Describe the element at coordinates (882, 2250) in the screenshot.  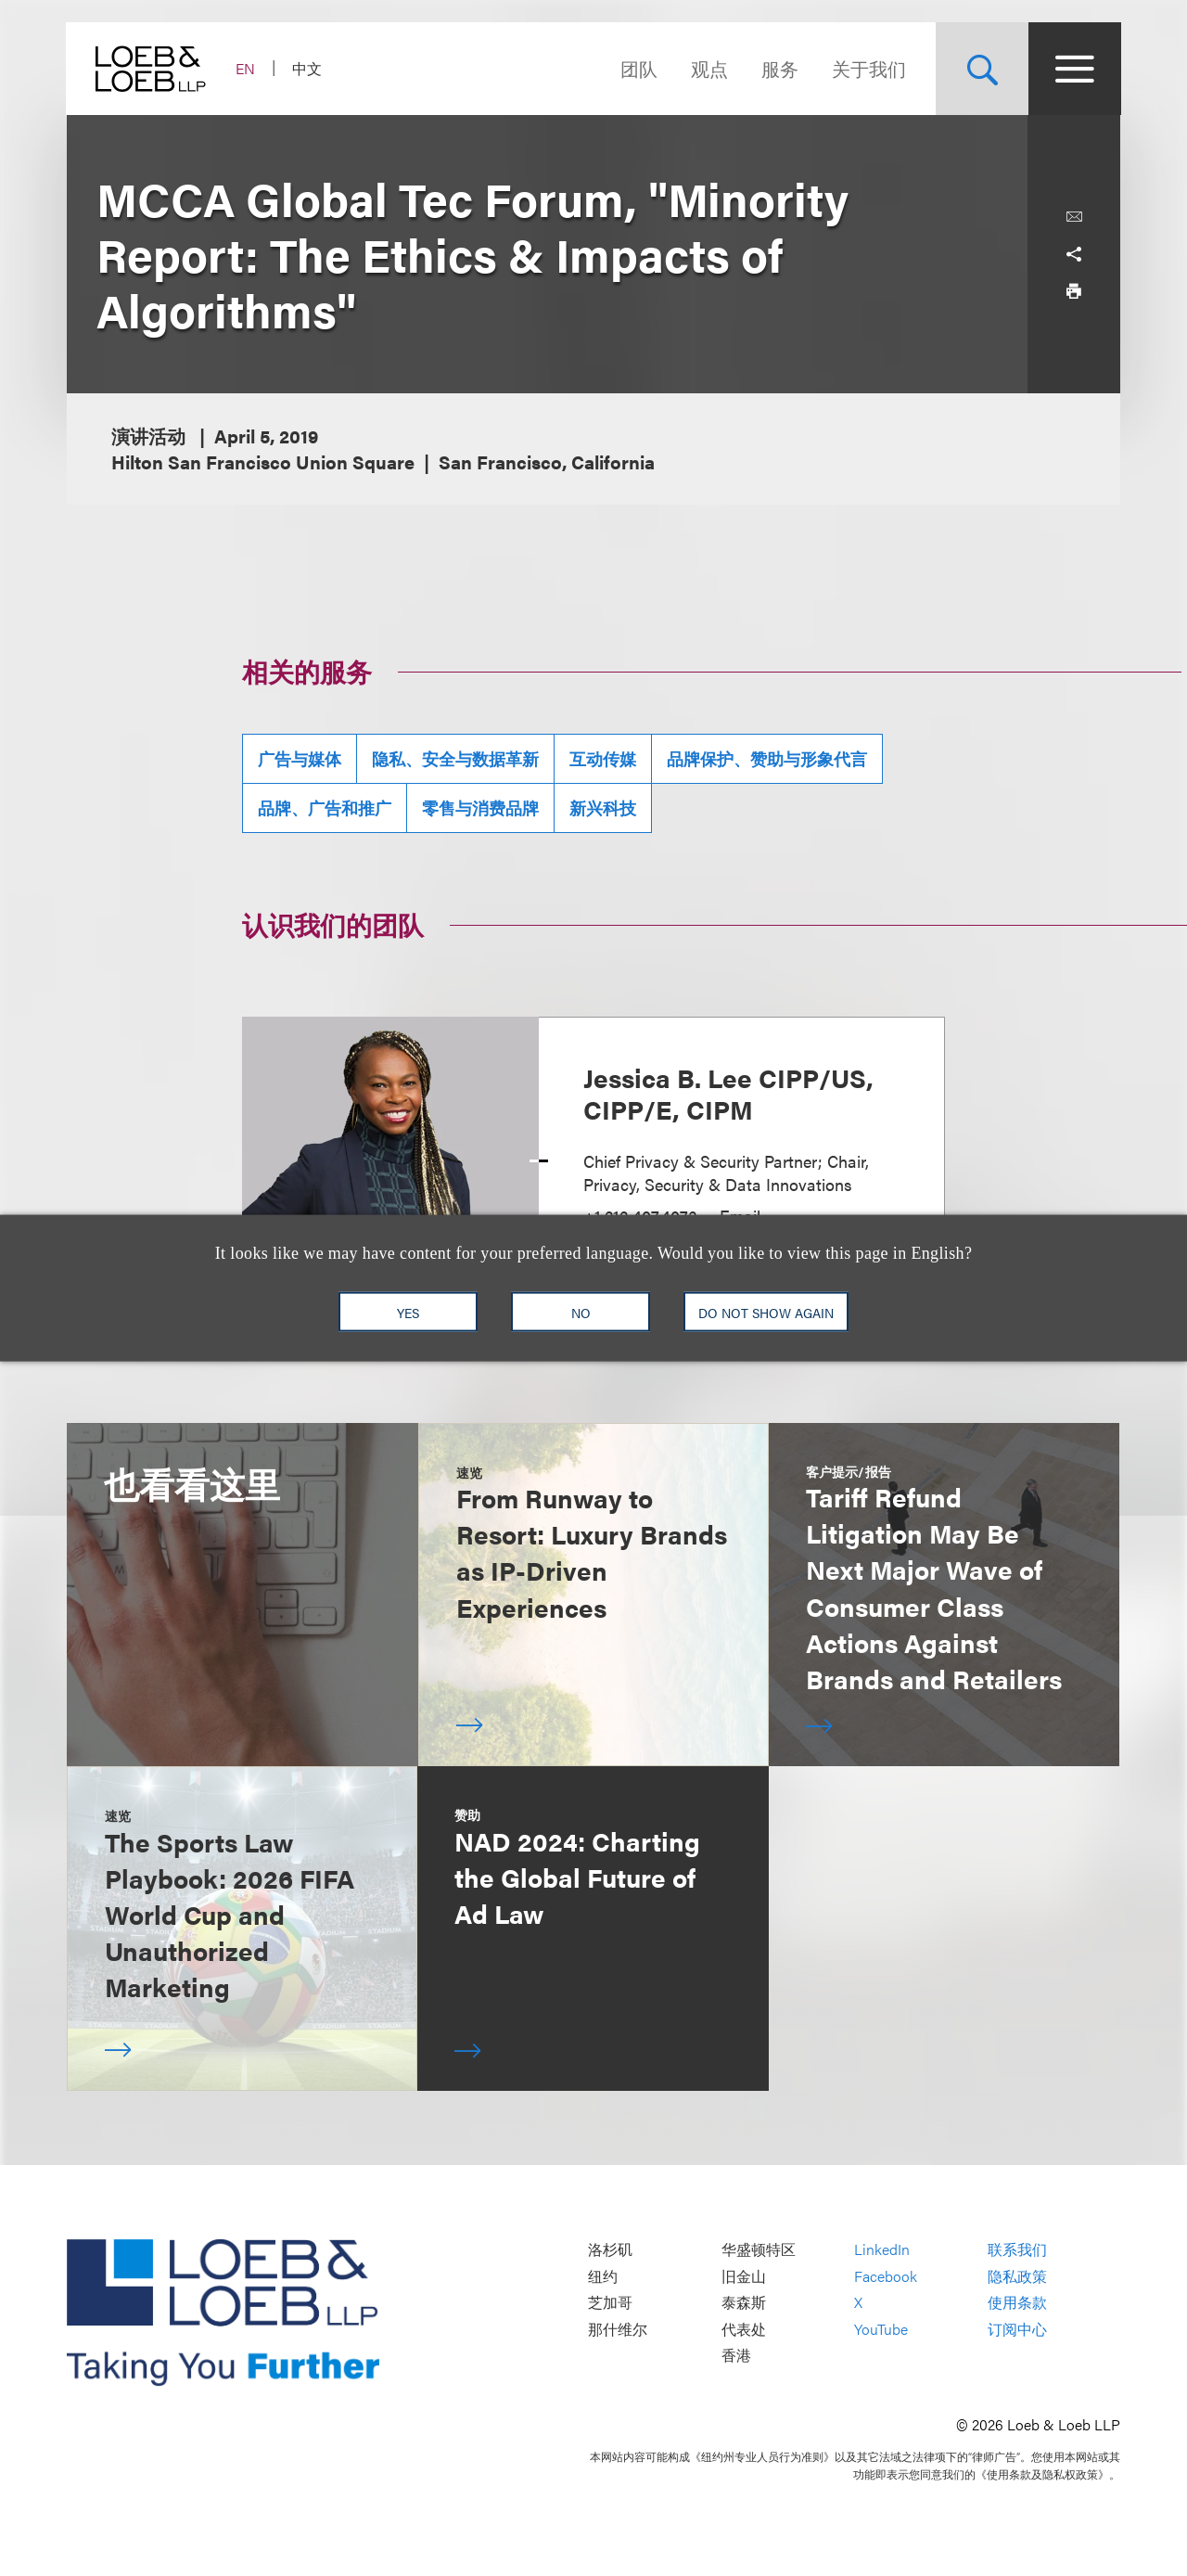
I see `LinkedIn` at that location.